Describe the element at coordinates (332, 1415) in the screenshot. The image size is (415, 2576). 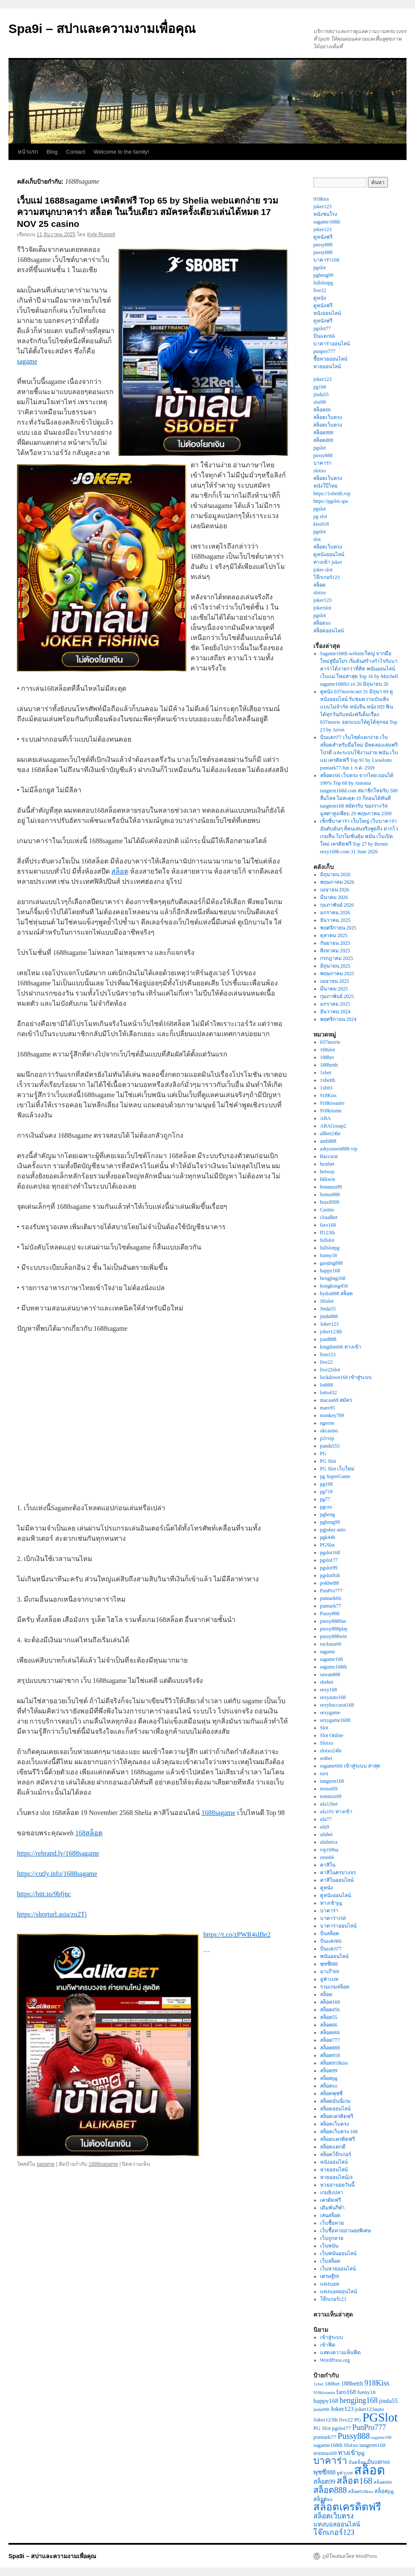
I see `monkey789` at that location.